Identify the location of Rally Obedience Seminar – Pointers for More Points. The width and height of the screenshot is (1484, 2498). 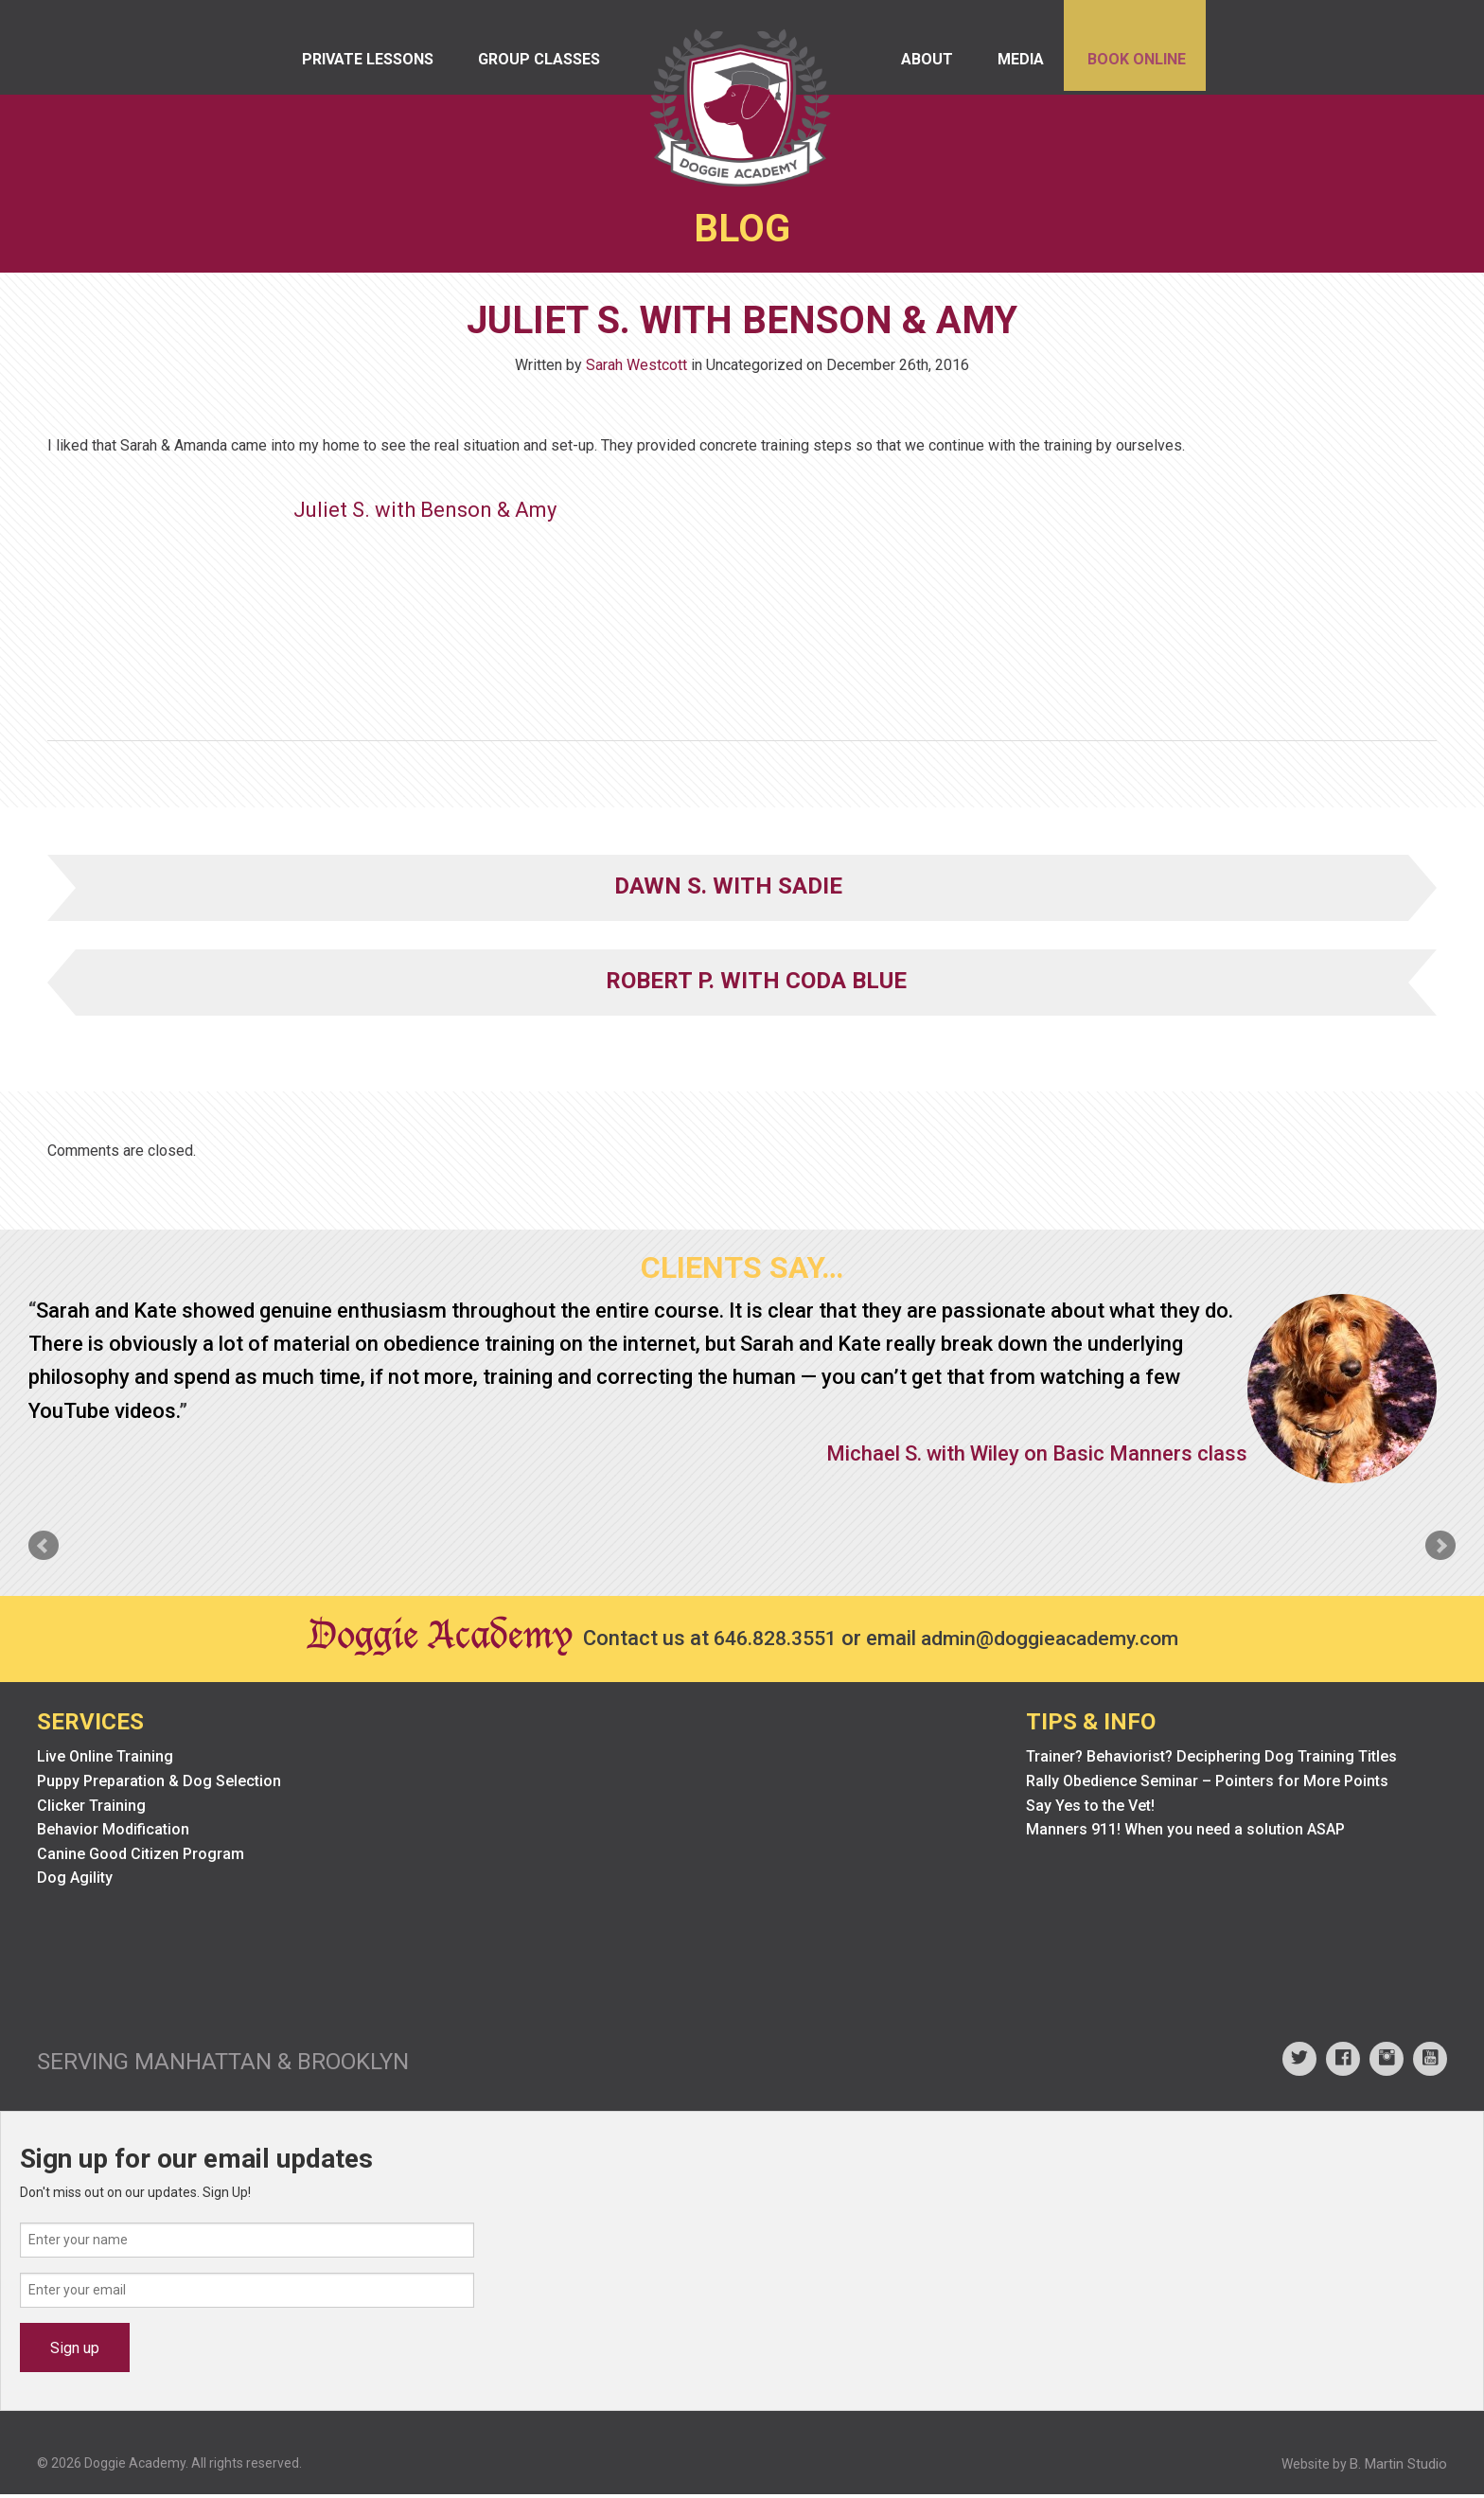
(1207, 1786).